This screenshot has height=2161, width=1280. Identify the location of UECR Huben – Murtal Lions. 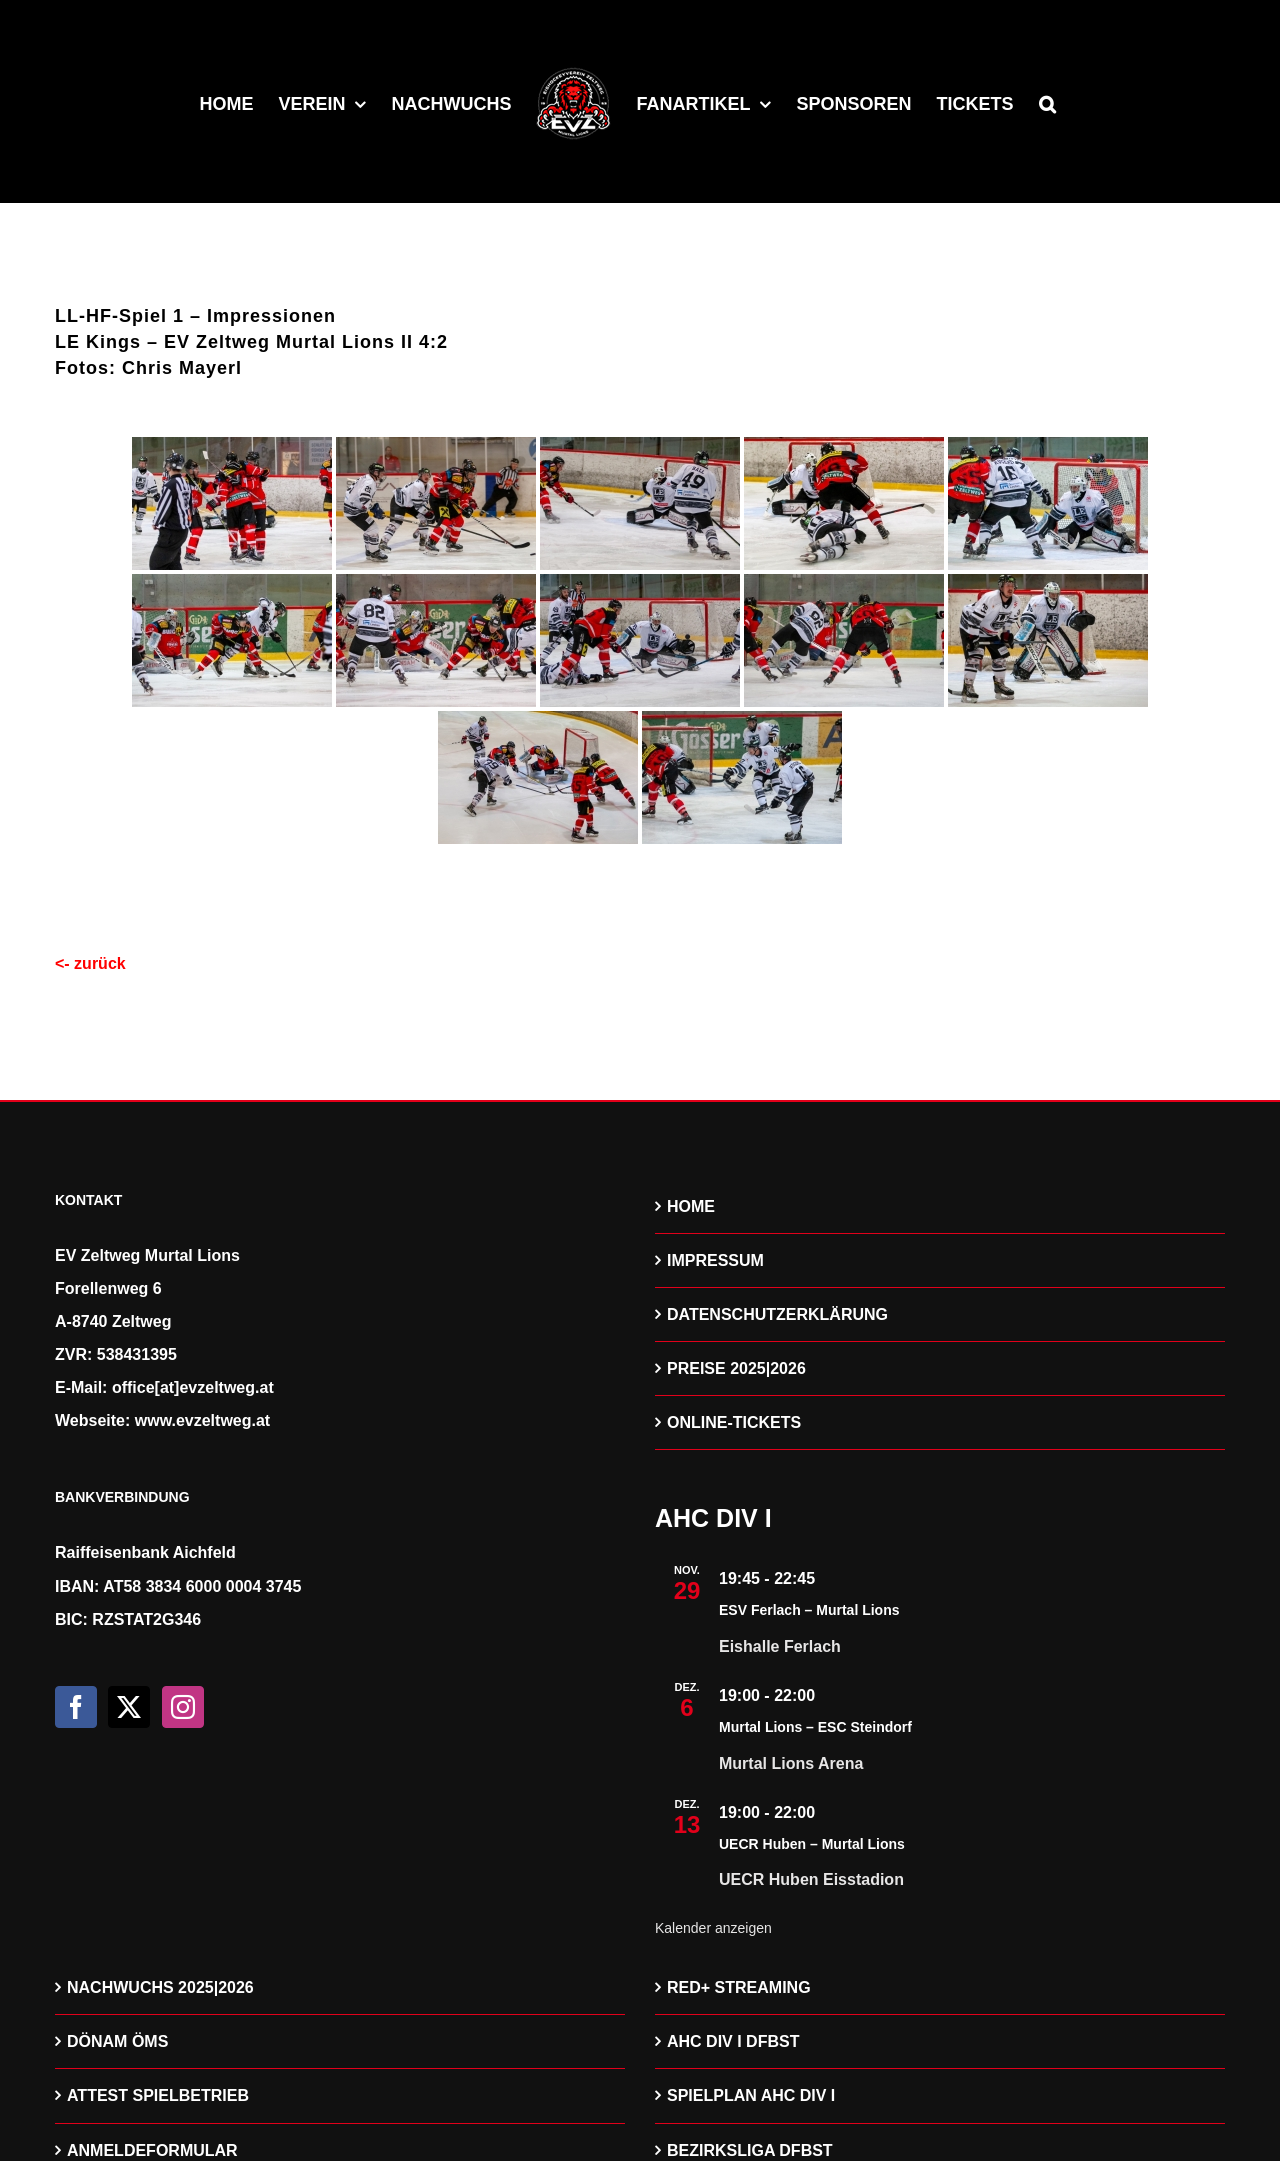
(812, 1844).